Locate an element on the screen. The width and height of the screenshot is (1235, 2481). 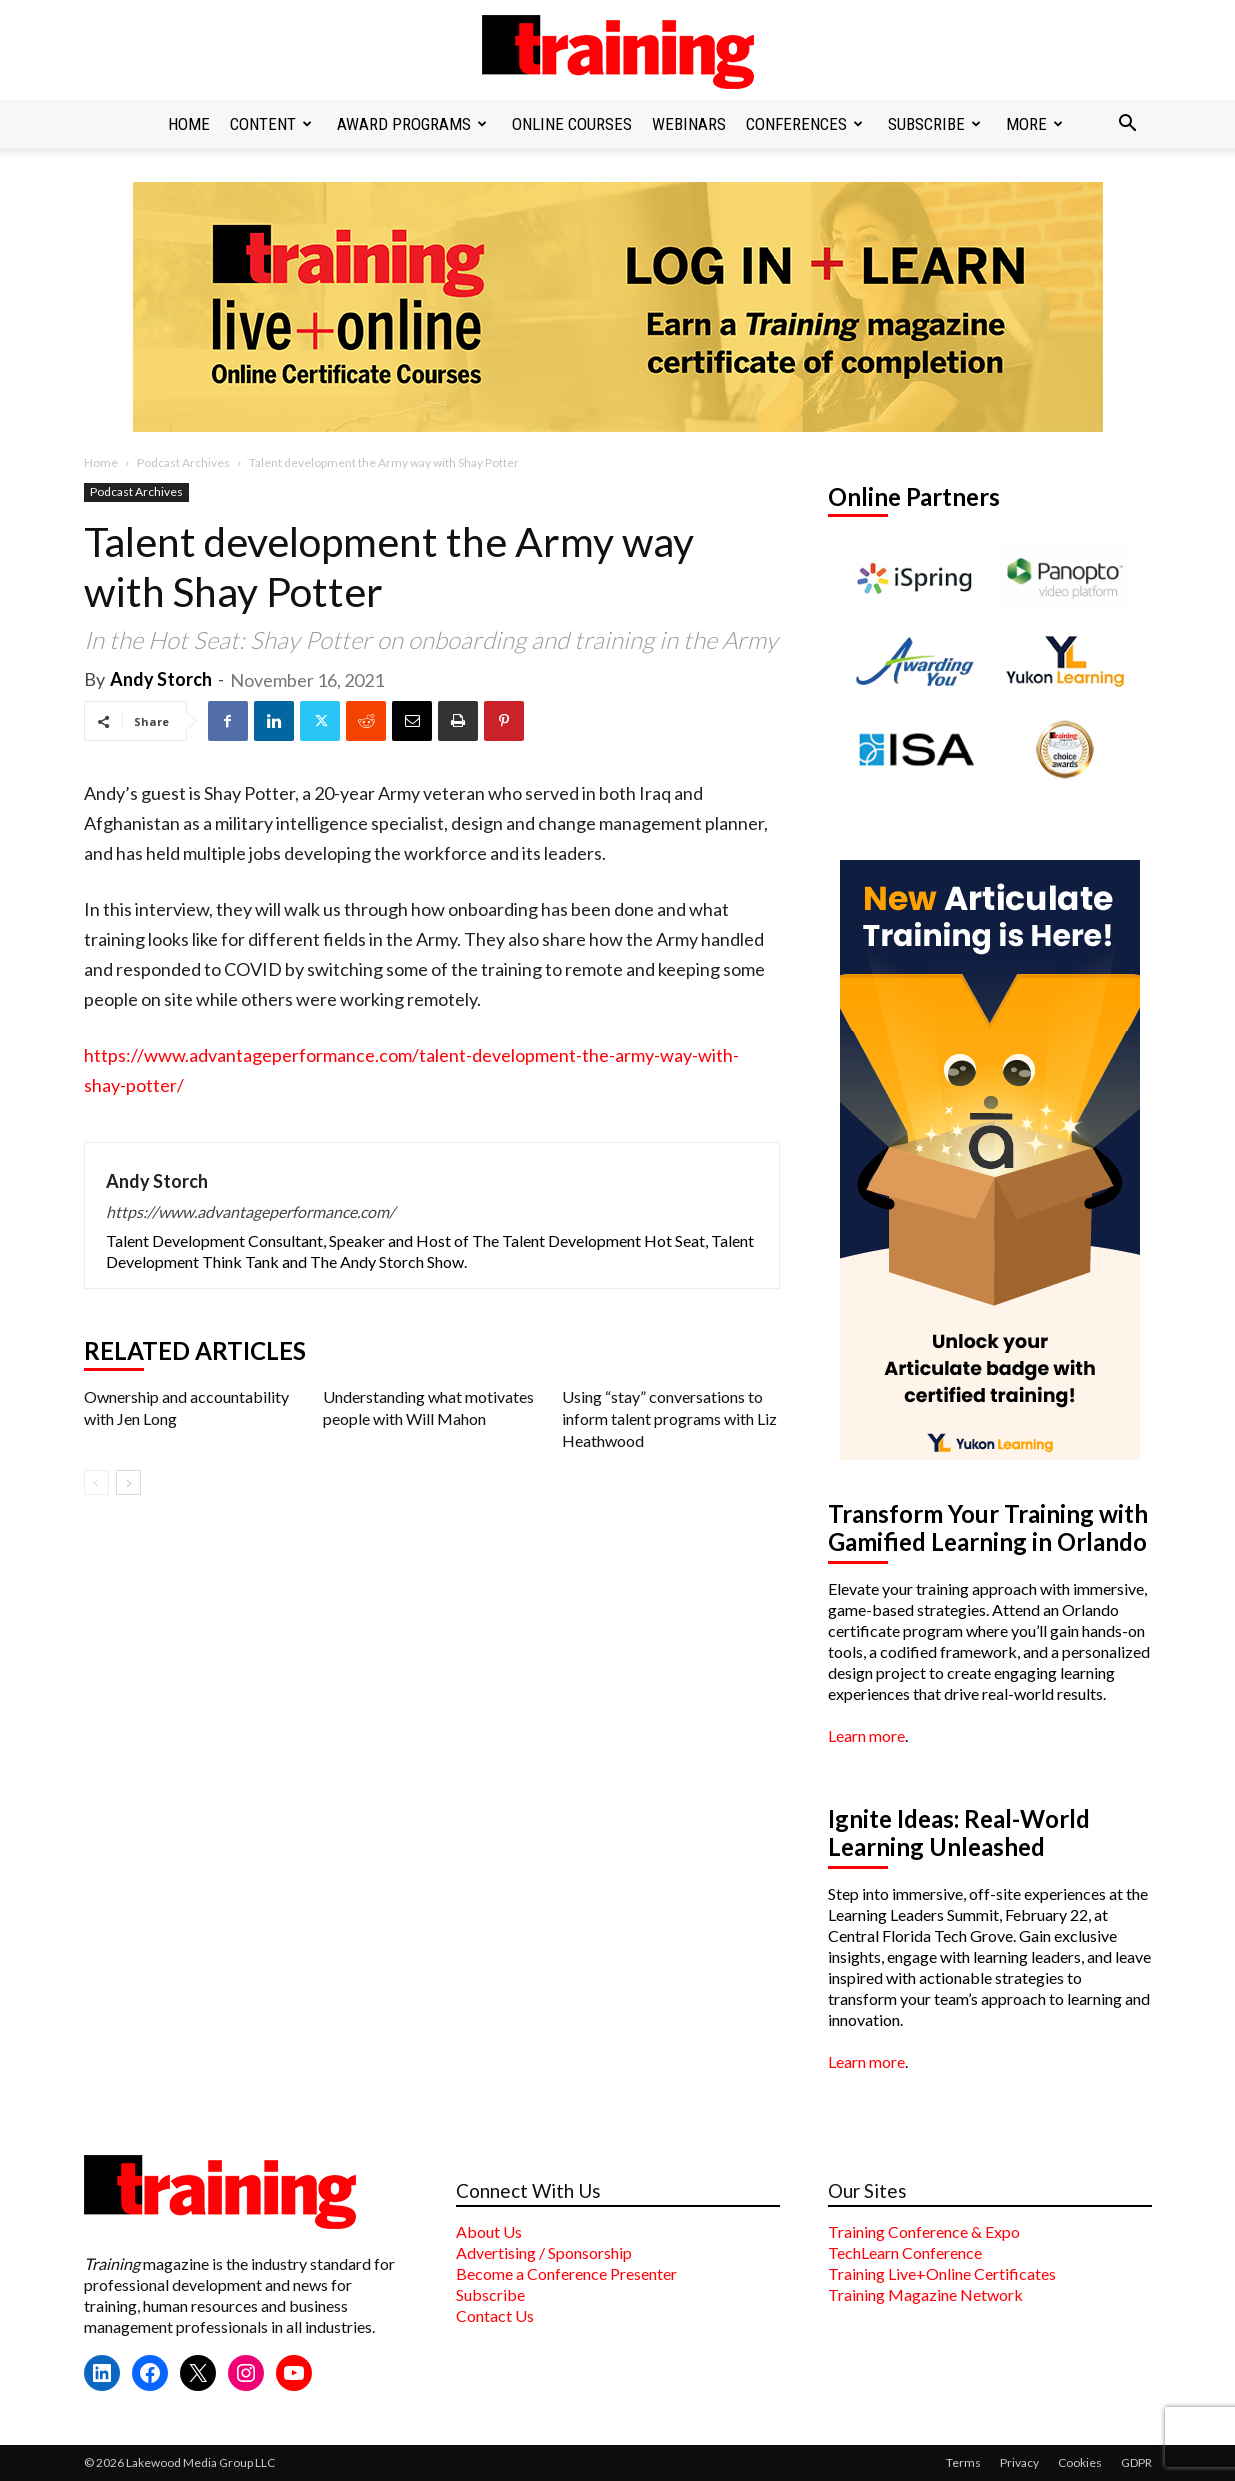
Advertising / Sponsorship is located at coordinates (544, 2252).